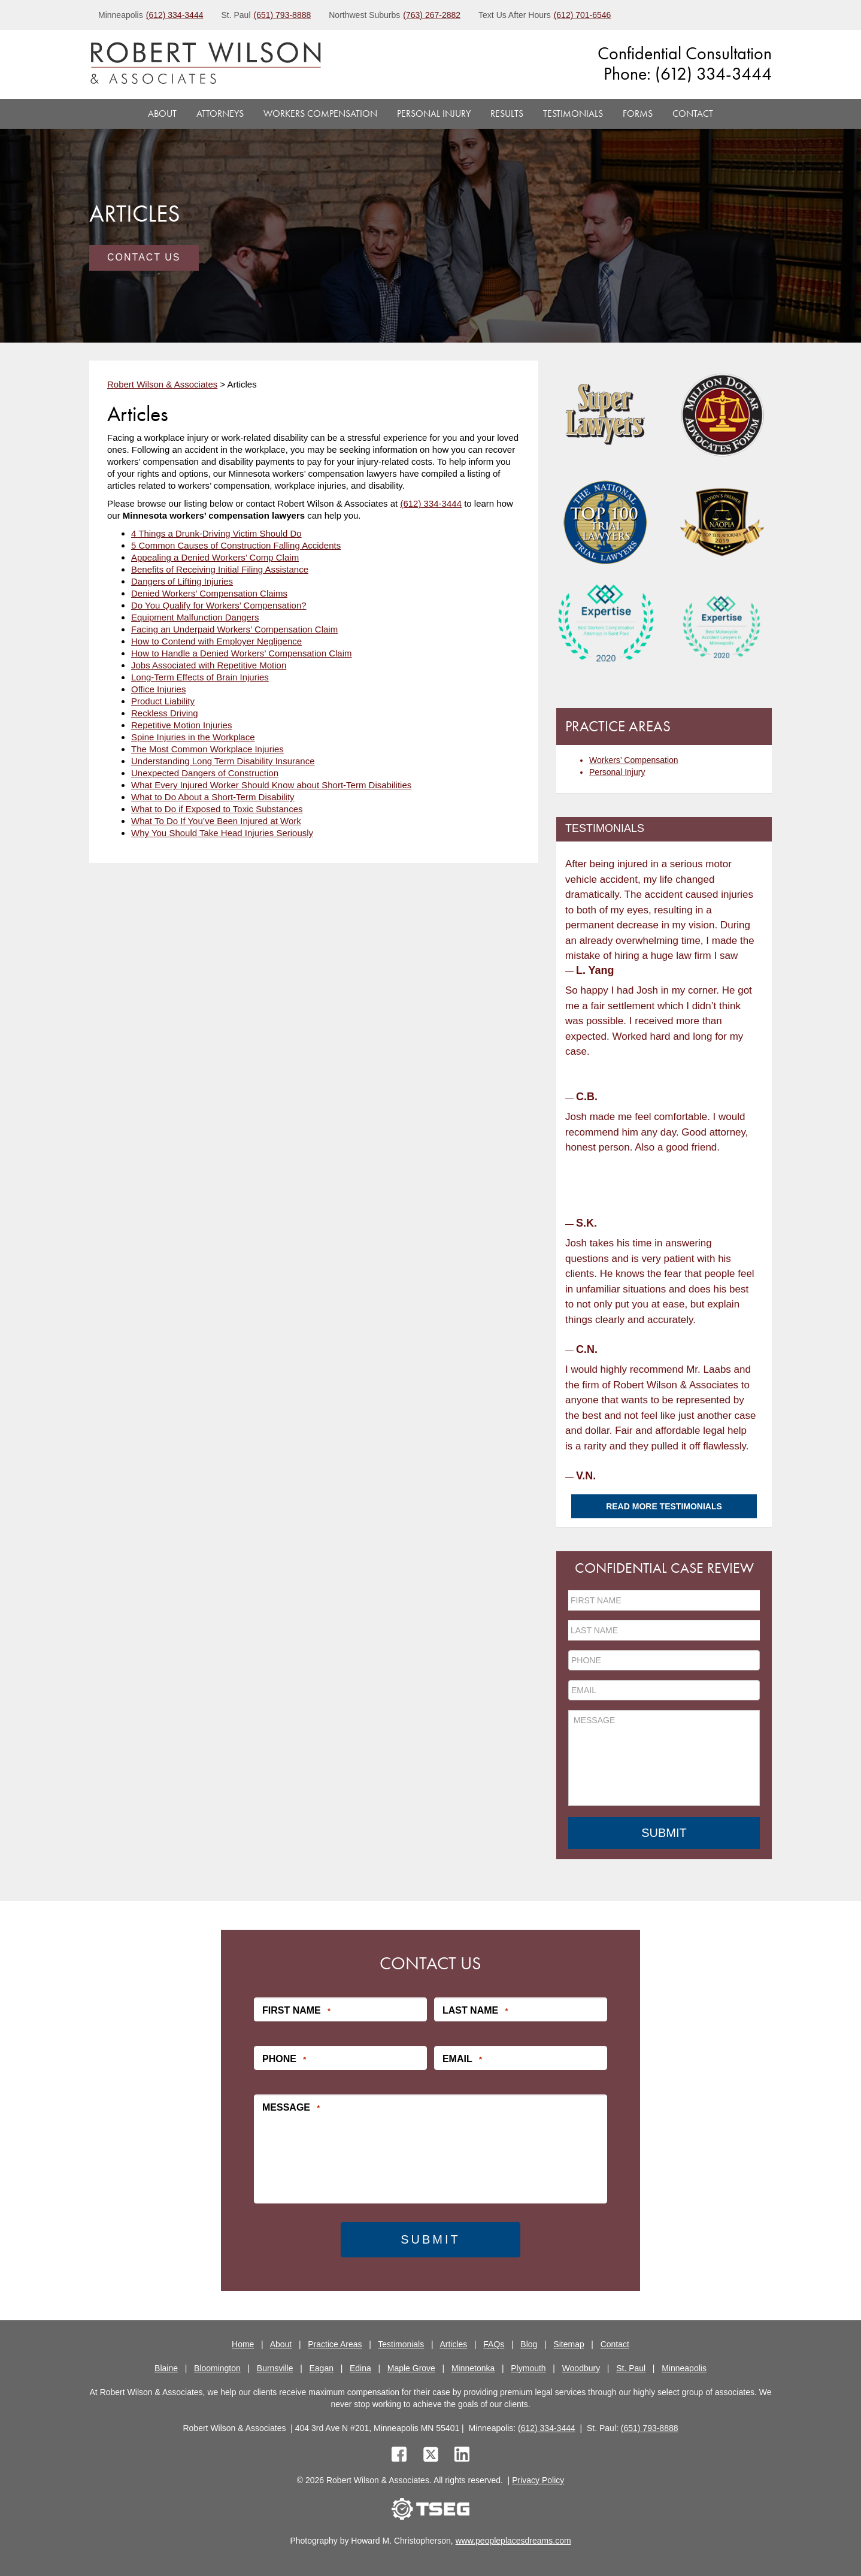 This screenshot has width=861, height=2576. Describe the element at coordinates (462, 2058) in the screenshot. I see `Email` at that location.